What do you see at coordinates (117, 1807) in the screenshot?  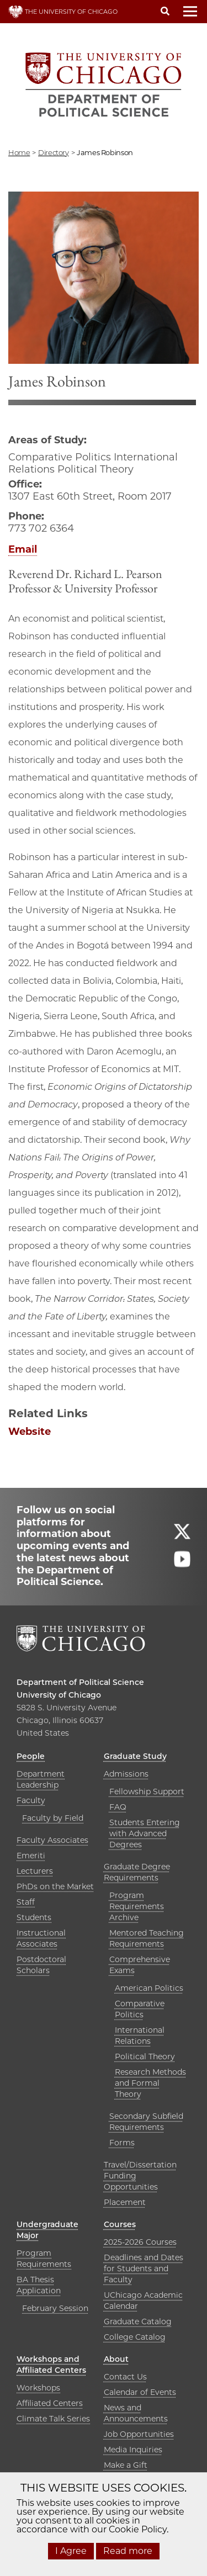 I see `FAQ` at bounding box center [117, 1807].